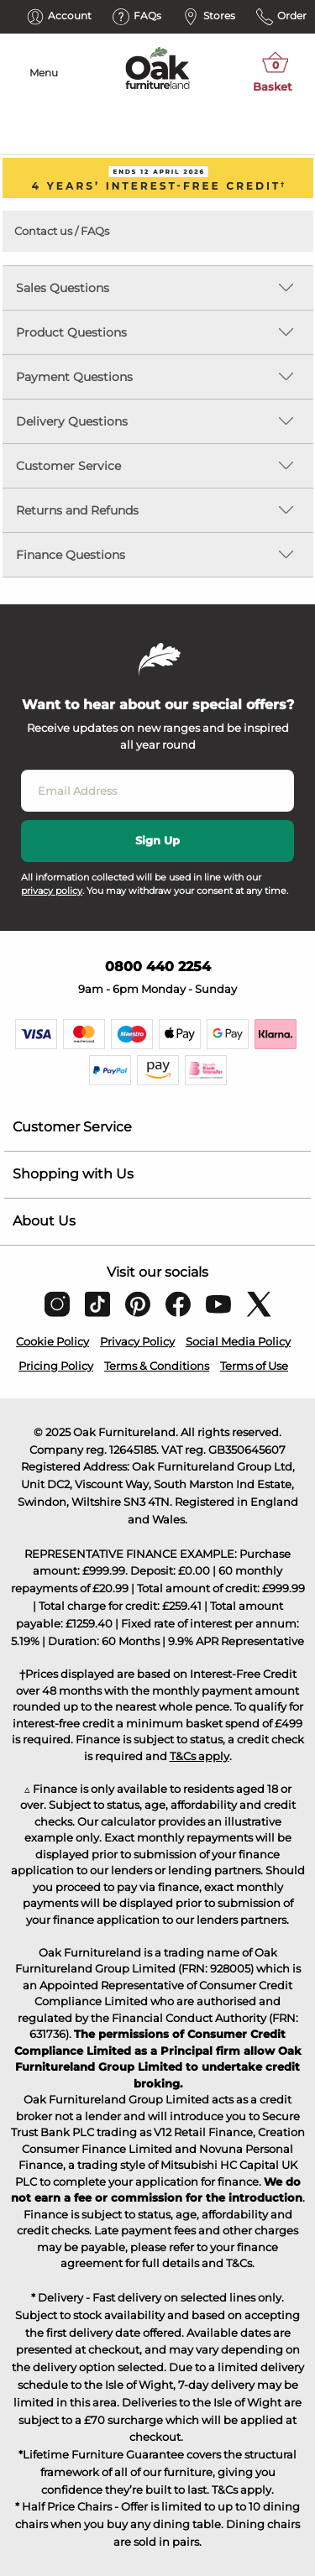  I want to click on About Us, so click(44, 1221).